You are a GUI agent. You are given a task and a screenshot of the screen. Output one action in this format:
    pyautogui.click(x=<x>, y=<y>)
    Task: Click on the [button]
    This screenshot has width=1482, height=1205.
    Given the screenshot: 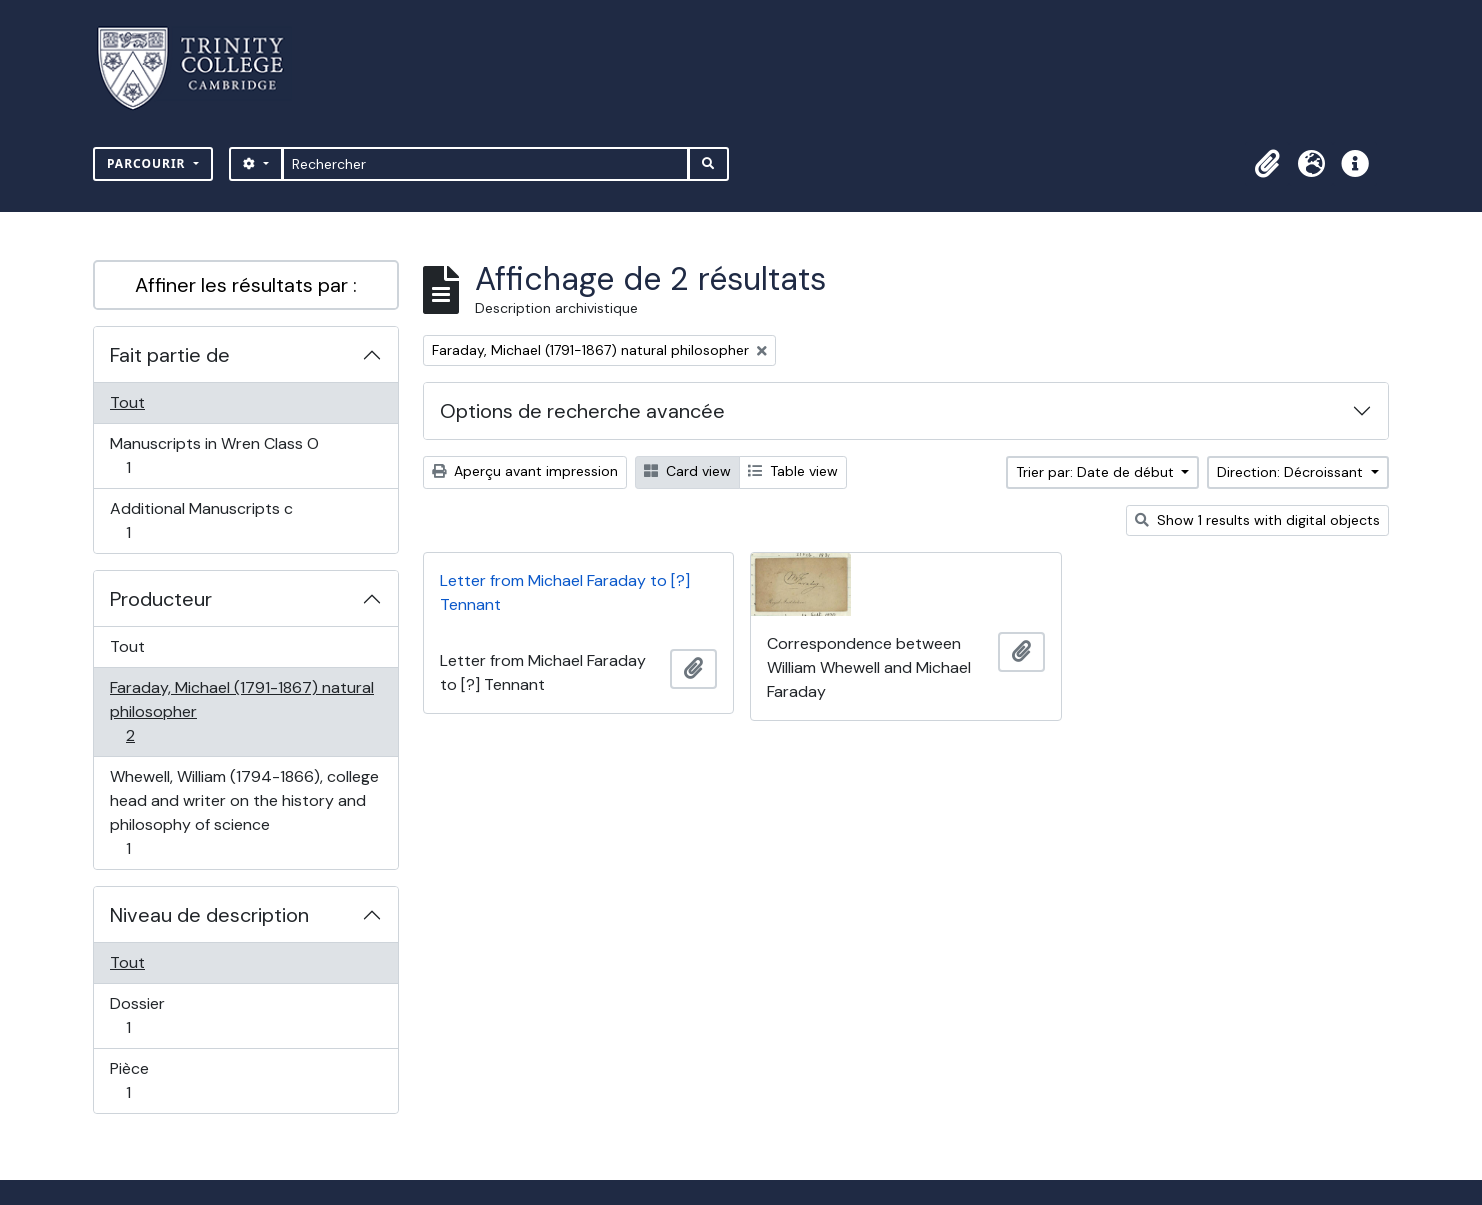 What is the action you would take?
    pyautogui.click(x=1267, y=164)
    